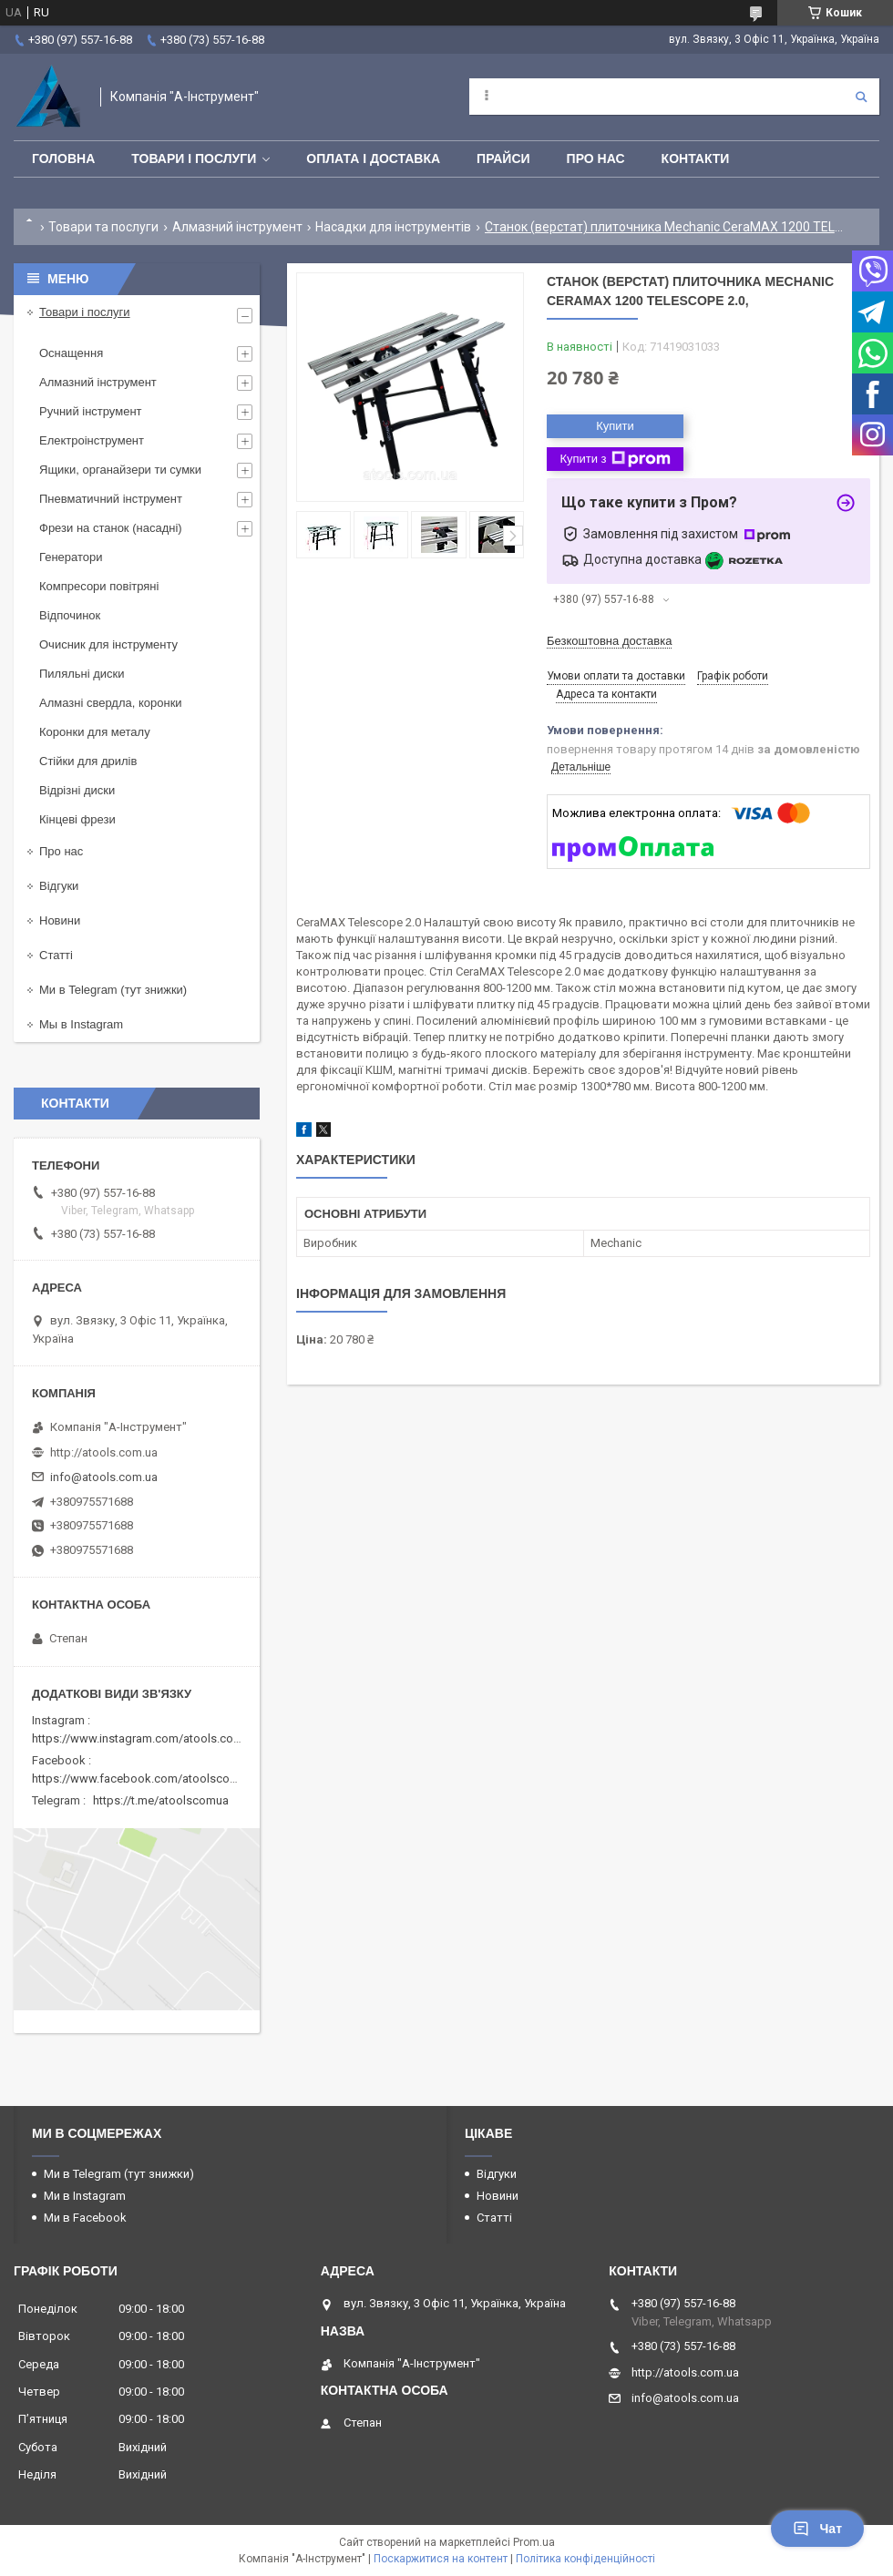  Describe the element at coordinates (615, 426) in the screenshot. I see `Купити` at that location.